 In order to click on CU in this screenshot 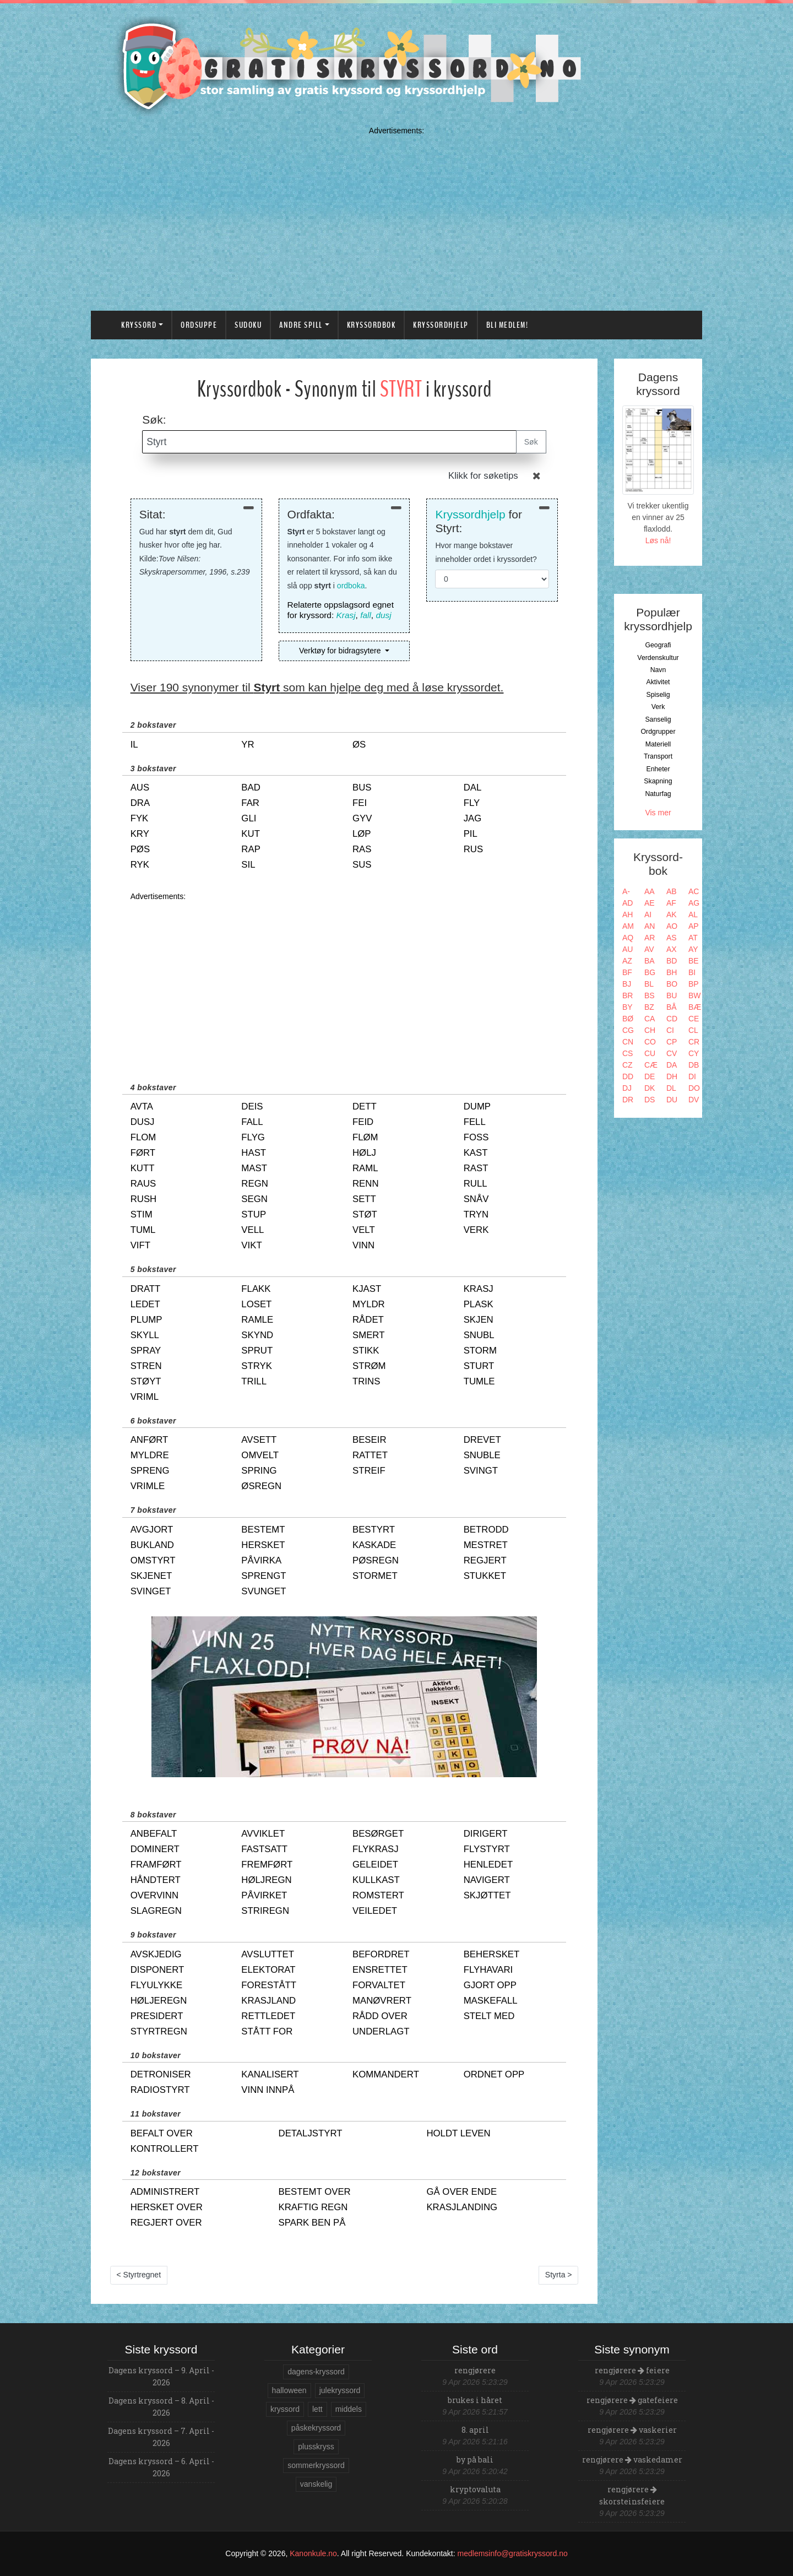, I will do `click(649, 1053)`.